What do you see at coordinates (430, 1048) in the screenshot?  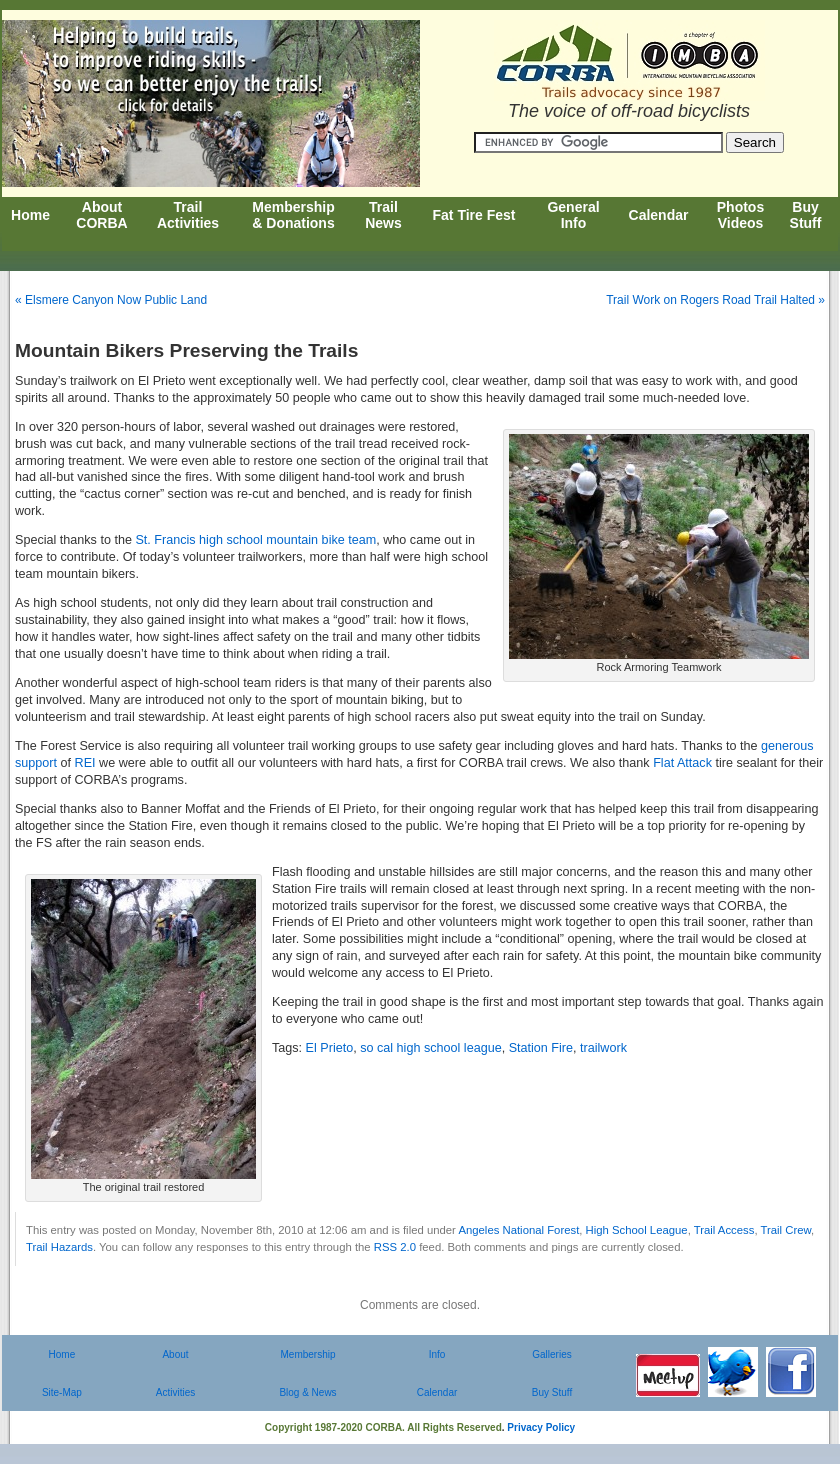 I see `so cal high school league` at bounding box center [430, 1048].